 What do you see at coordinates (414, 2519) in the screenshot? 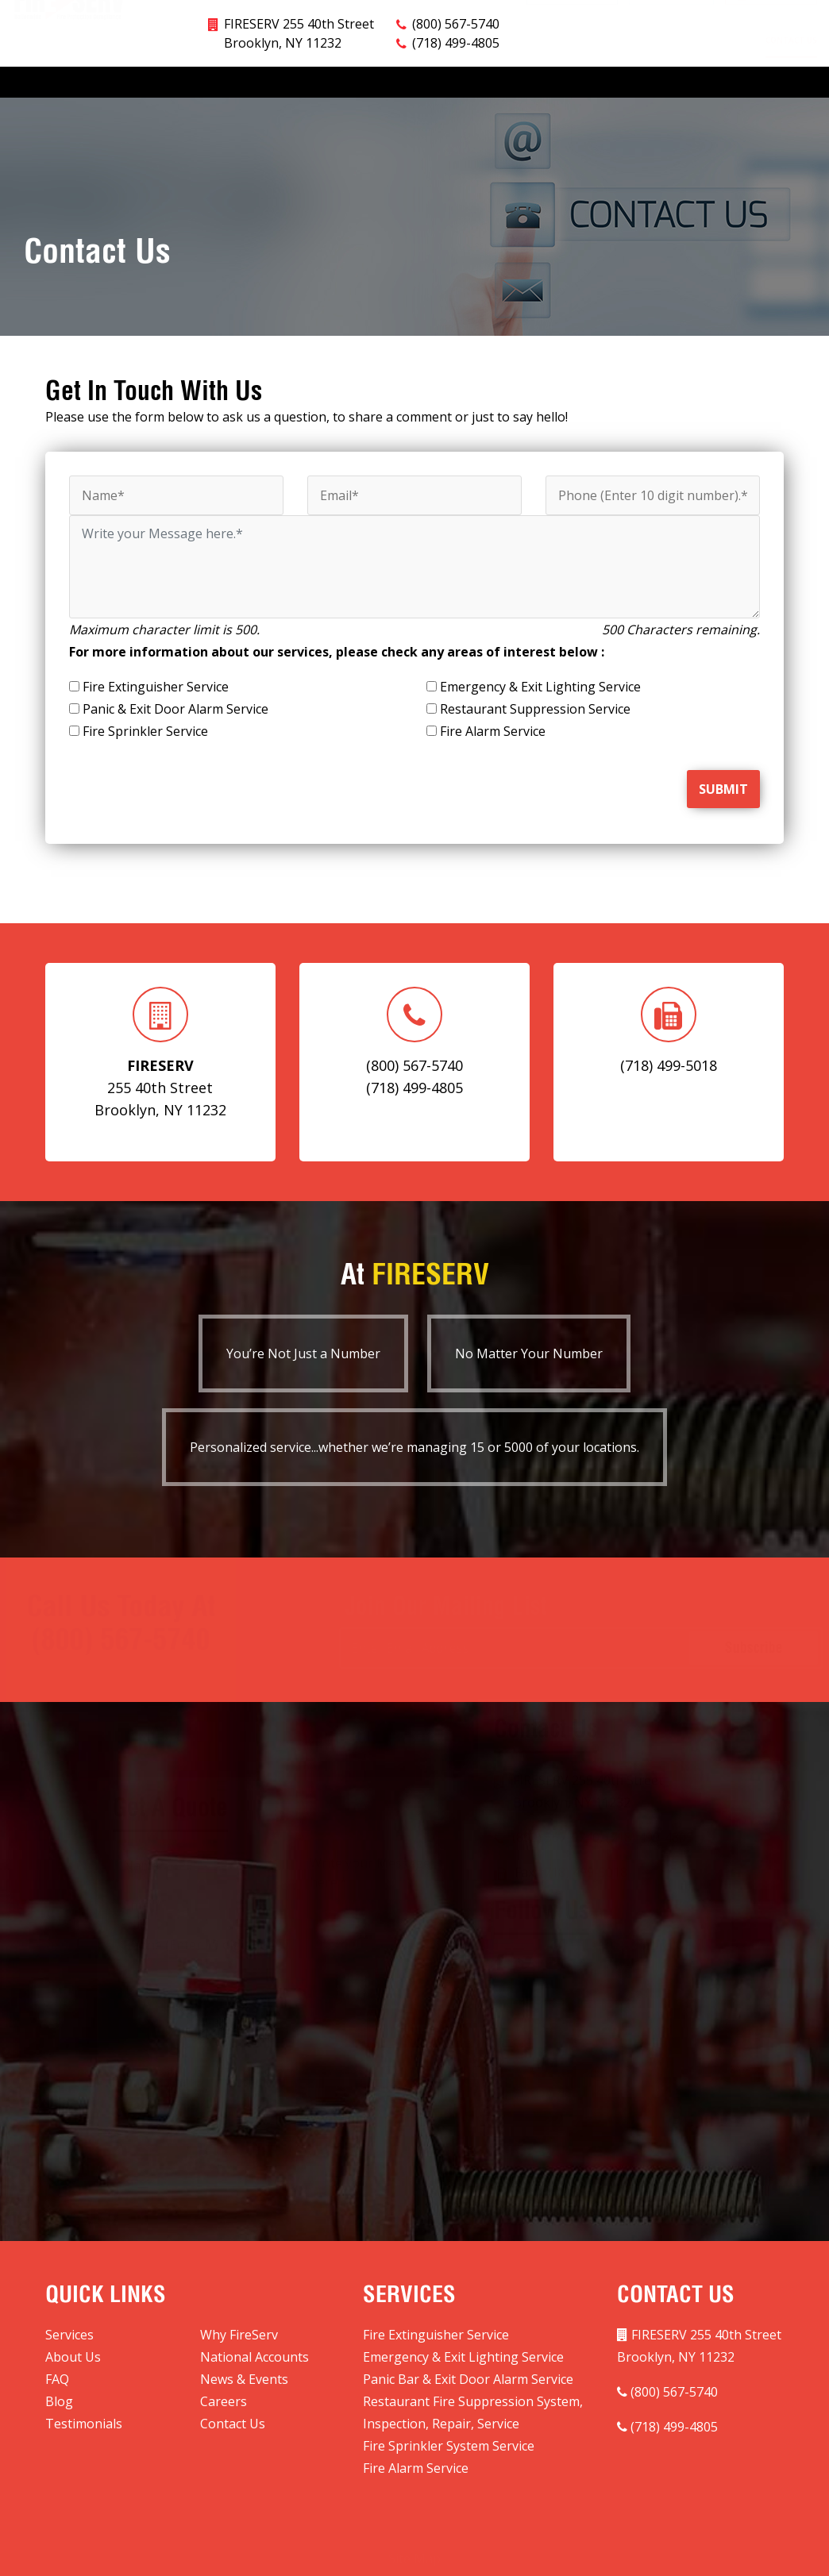
I see `Site Map` at bounding box center [414, 2519].